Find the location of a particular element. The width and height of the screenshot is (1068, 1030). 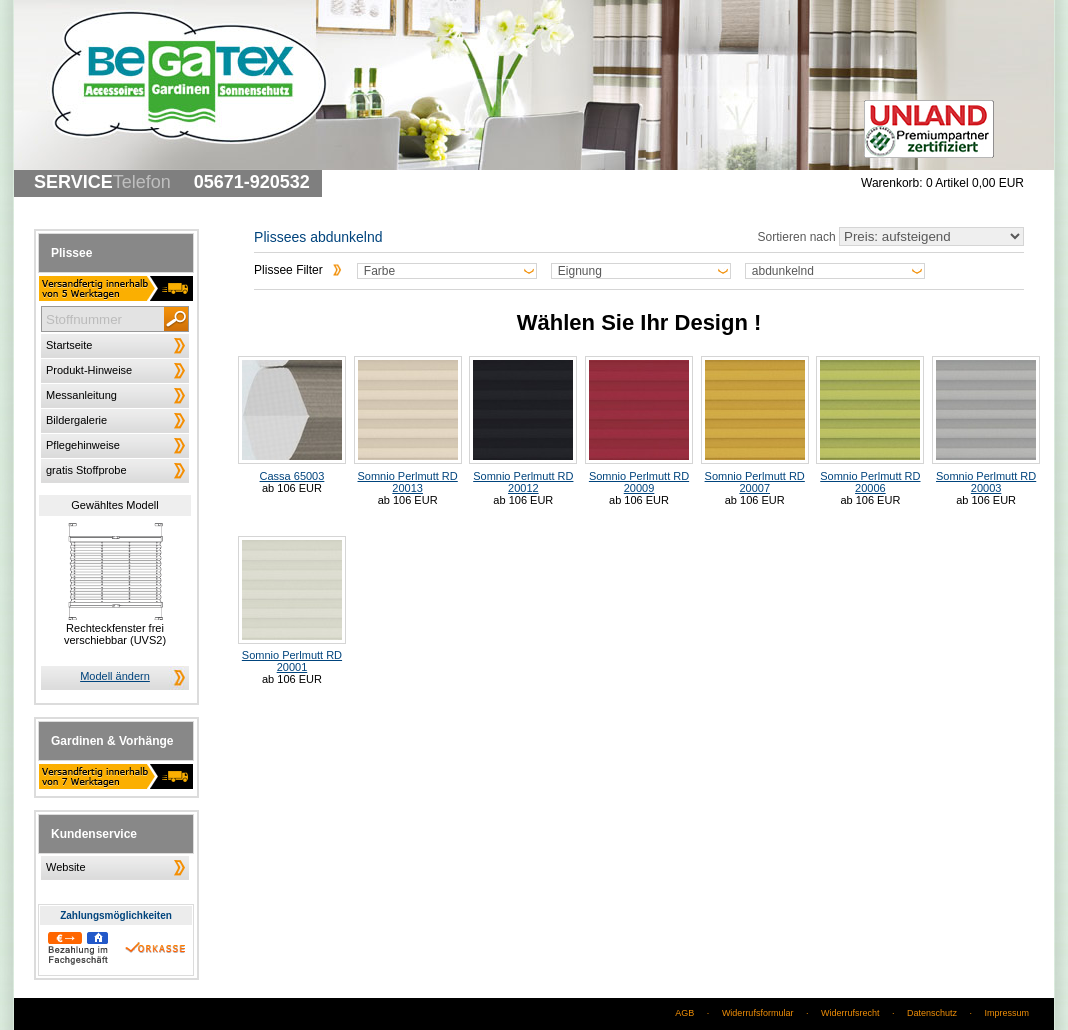

Website is located at coordinates (66, 867).